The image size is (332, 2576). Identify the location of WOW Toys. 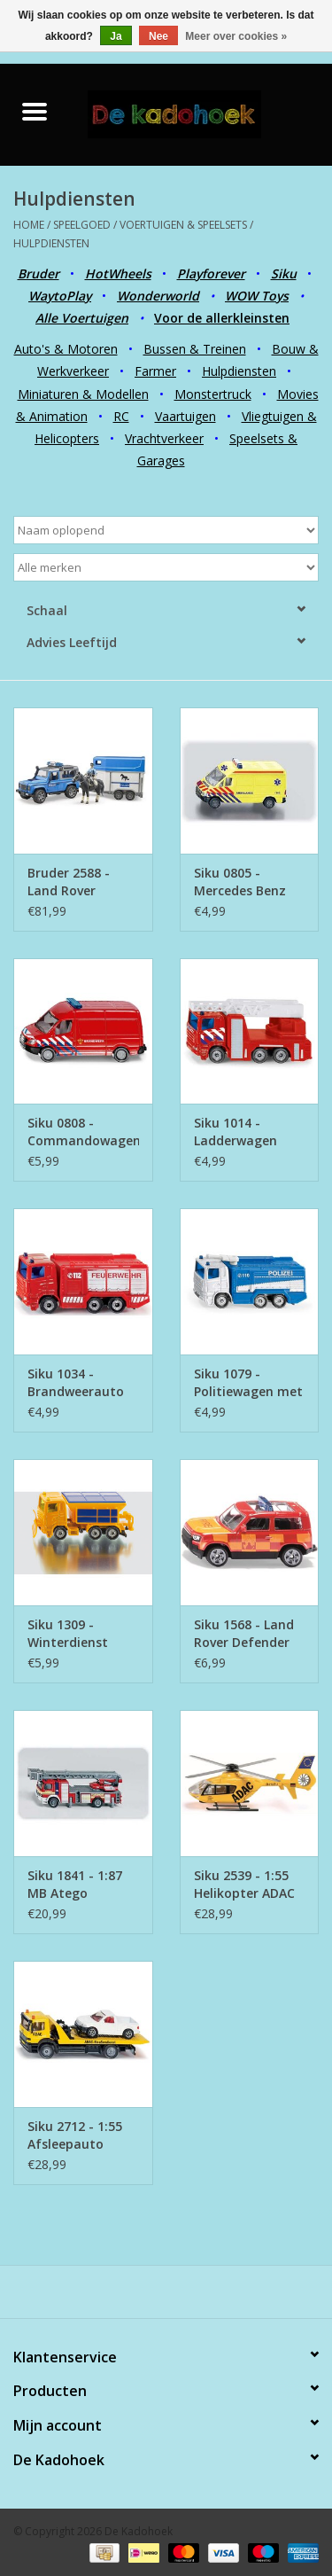
(257, 295).